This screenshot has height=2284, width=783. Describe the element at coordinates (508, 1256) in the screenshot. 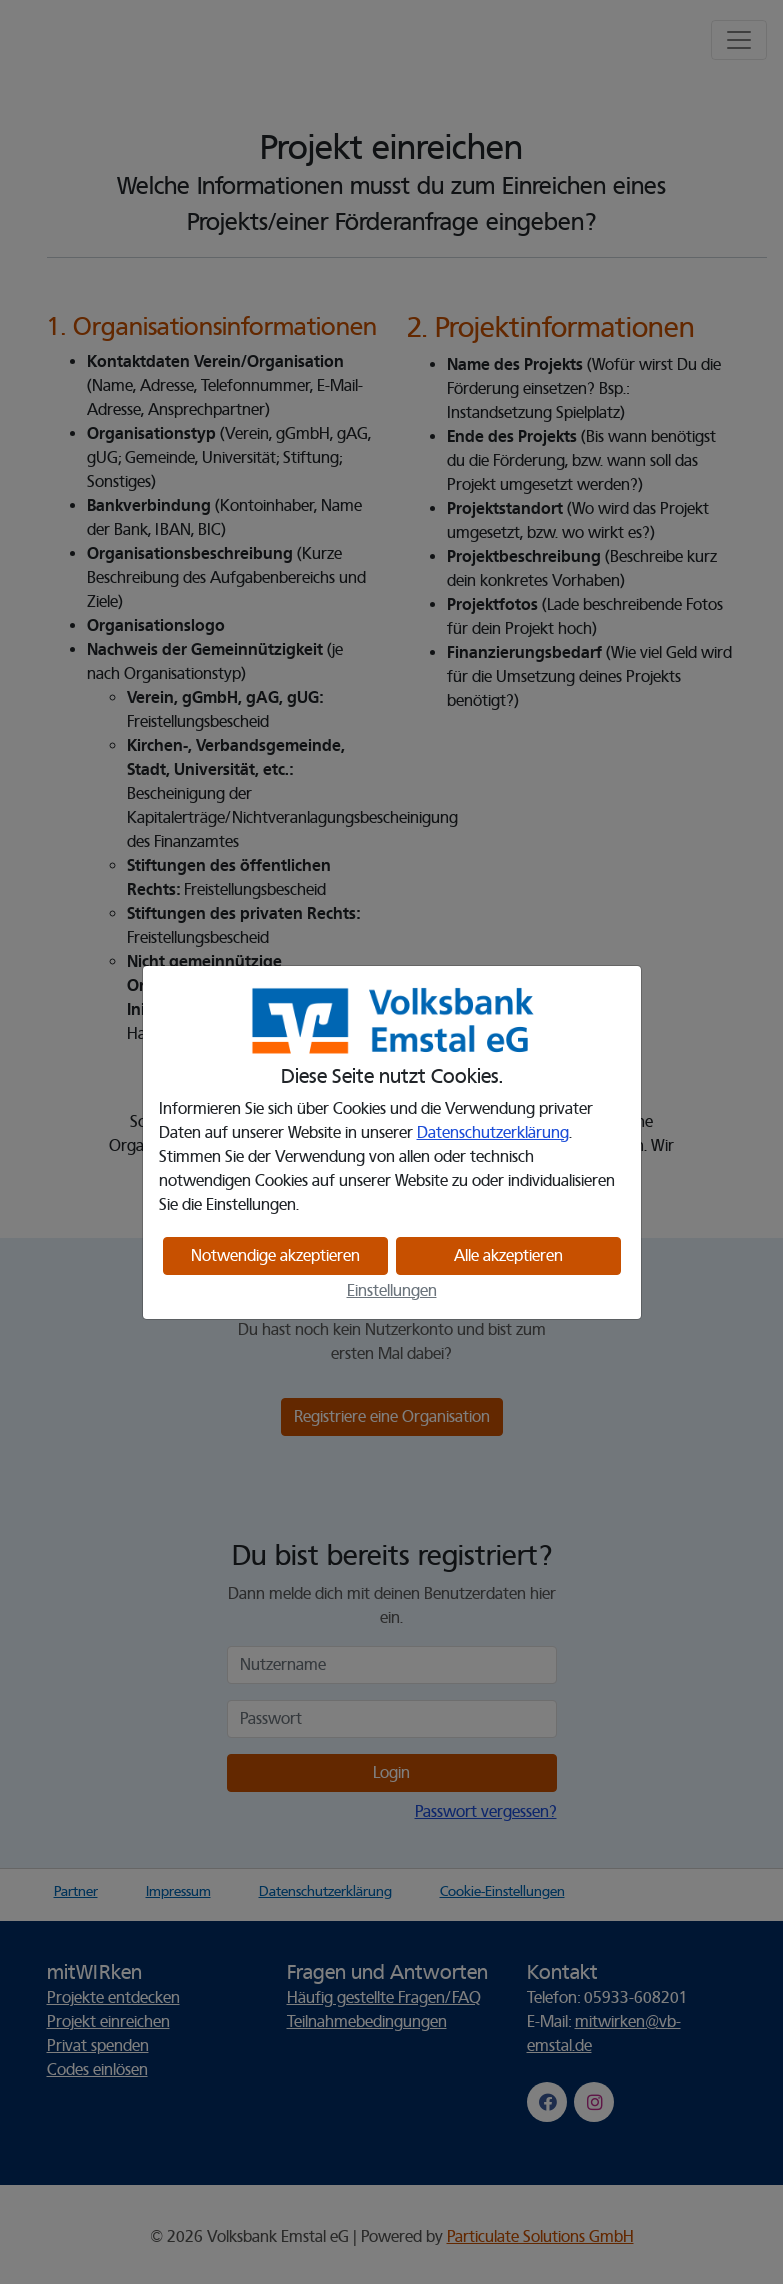

I see `Alle akzeptieren` at that location.